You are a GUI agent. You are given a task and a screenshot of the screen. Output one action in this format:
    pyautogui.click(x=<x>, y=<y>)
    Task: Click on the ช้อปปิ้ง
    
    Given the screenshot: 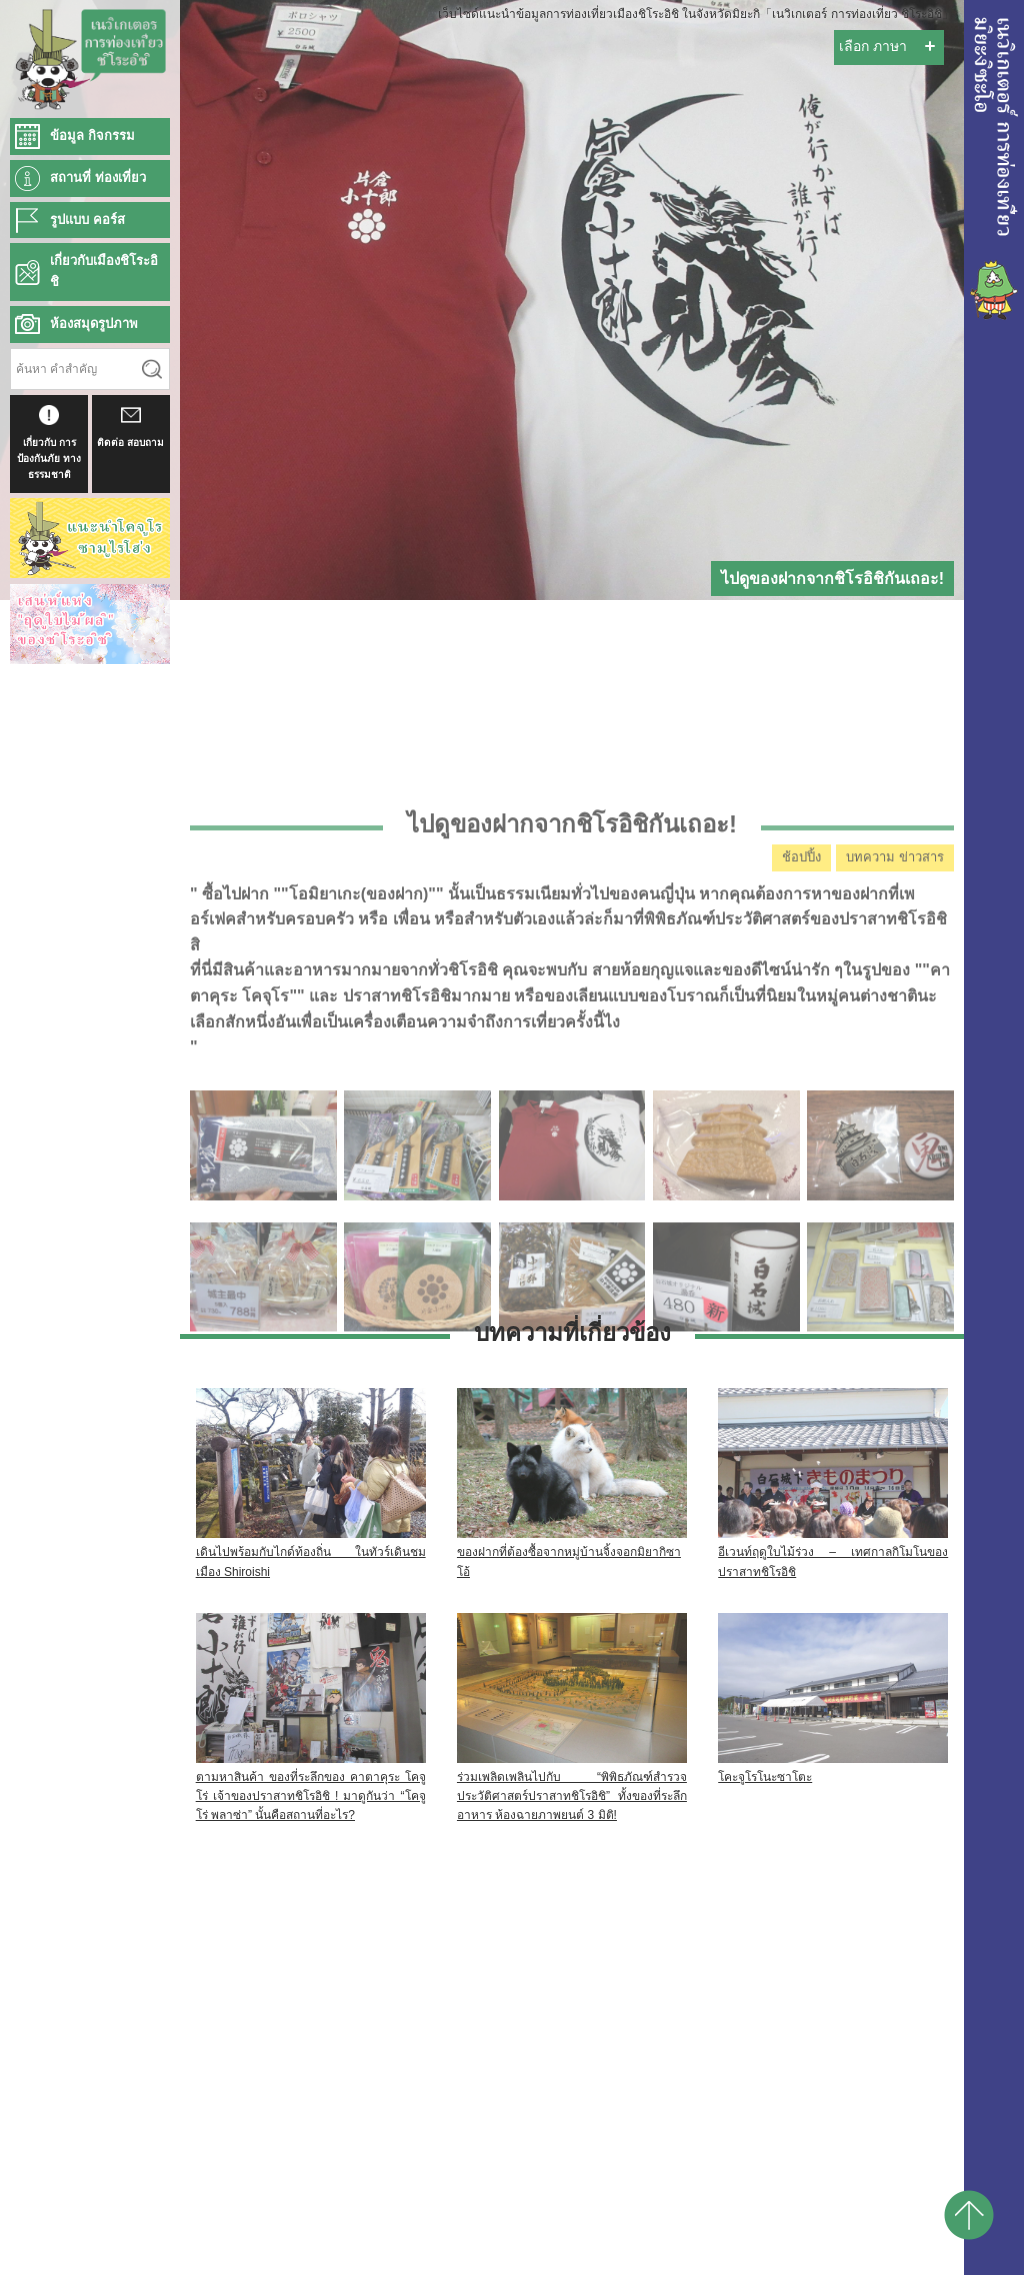 What is the action you would take?
    pyautogui.click(x=801, y=992)
    